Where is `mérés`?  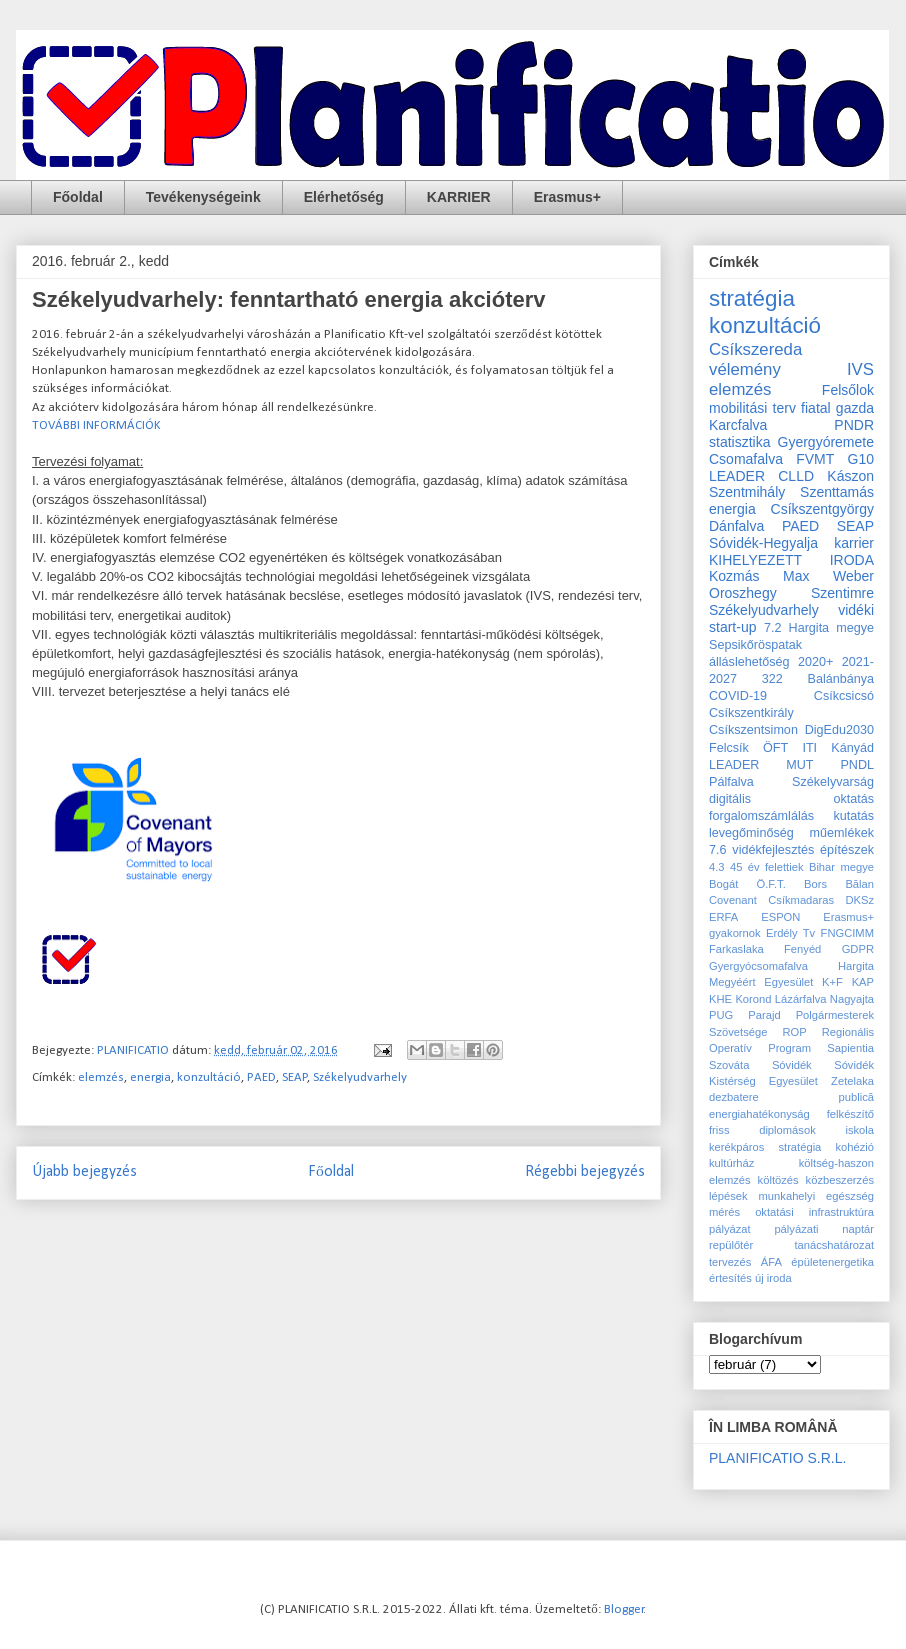 mérés is located at coordinates (724, 1212).